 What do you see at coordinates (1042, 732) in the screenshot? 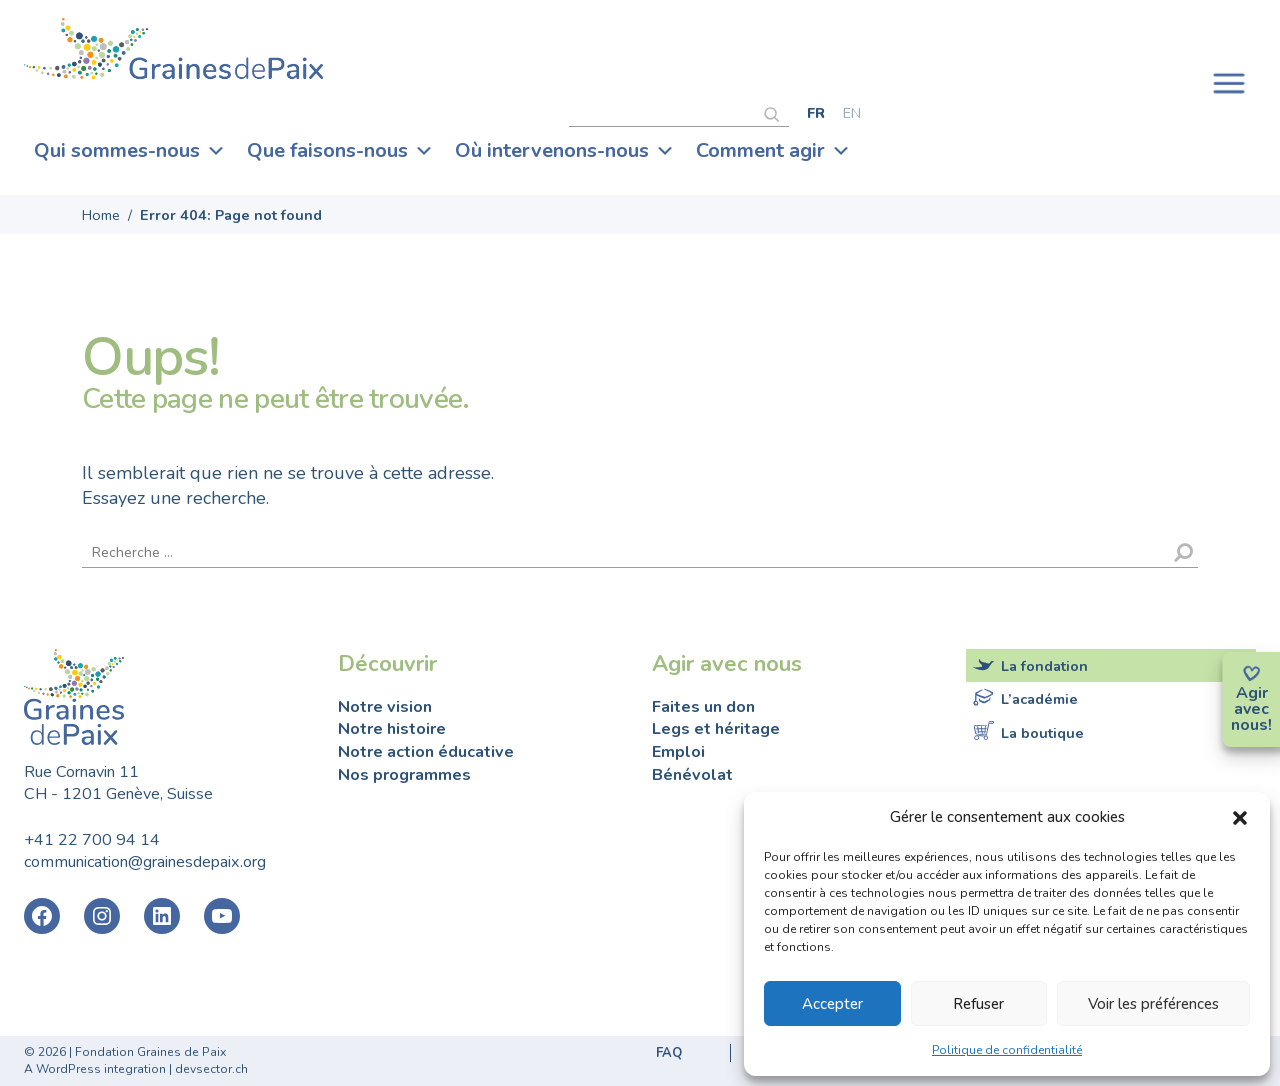
I see `La boutique` at bounding box center [1042, 732].